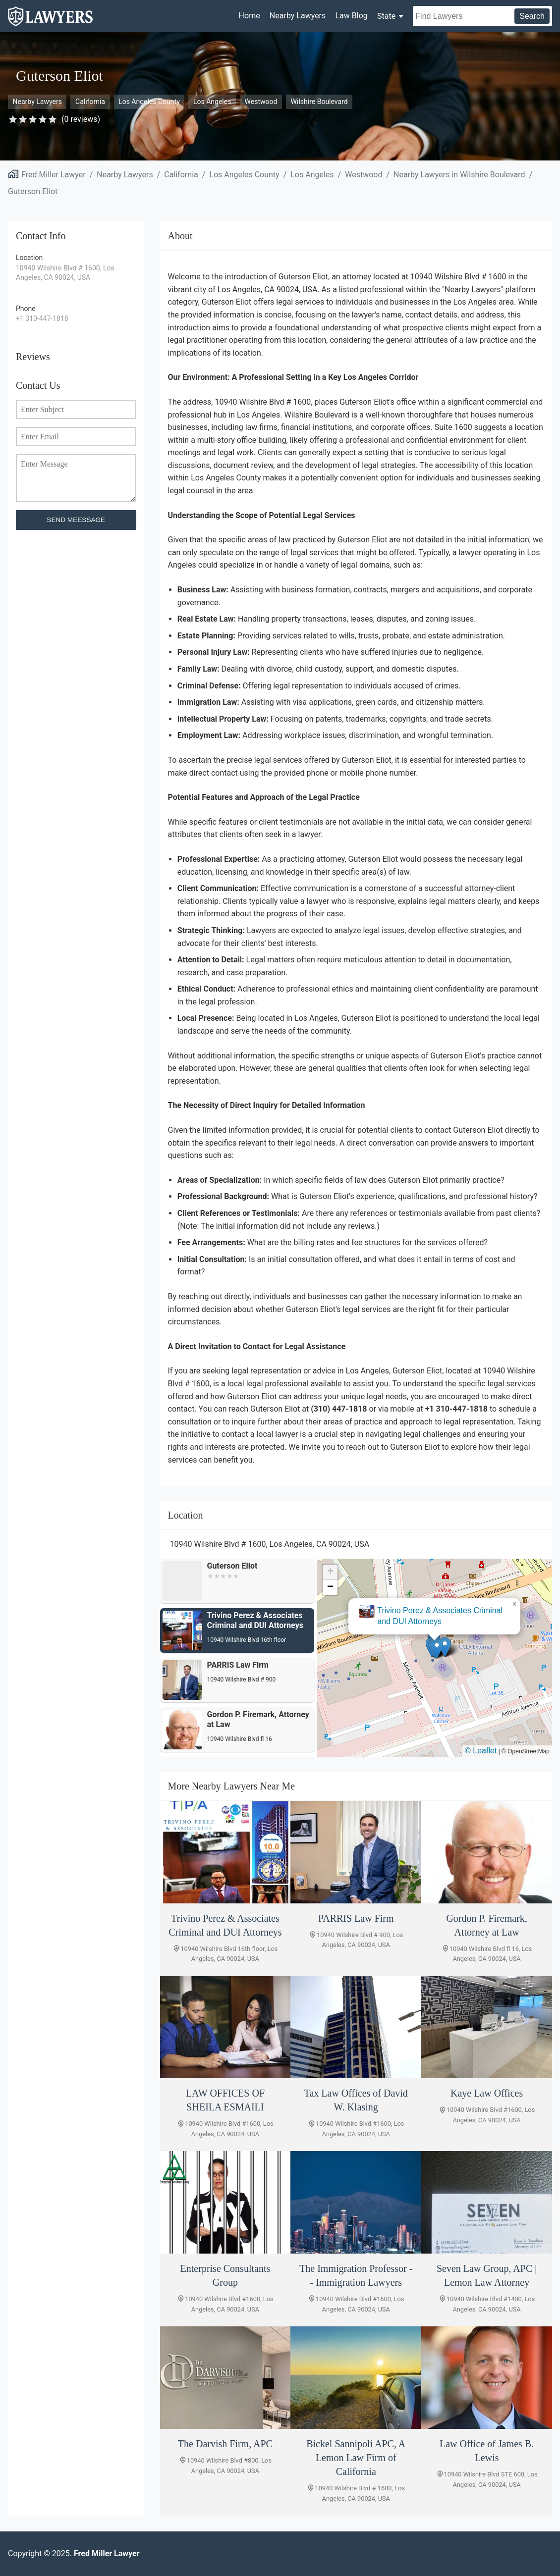  I want to click on Los Angeles County, so click(149, 101).